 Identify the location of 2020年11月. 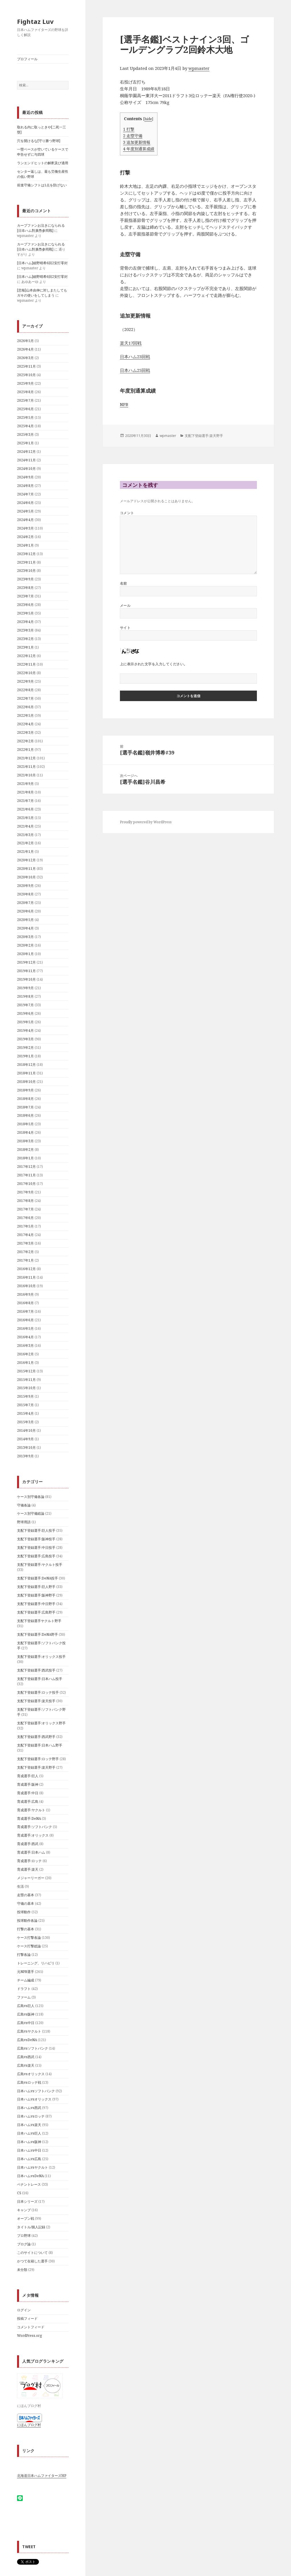
(26, 868).